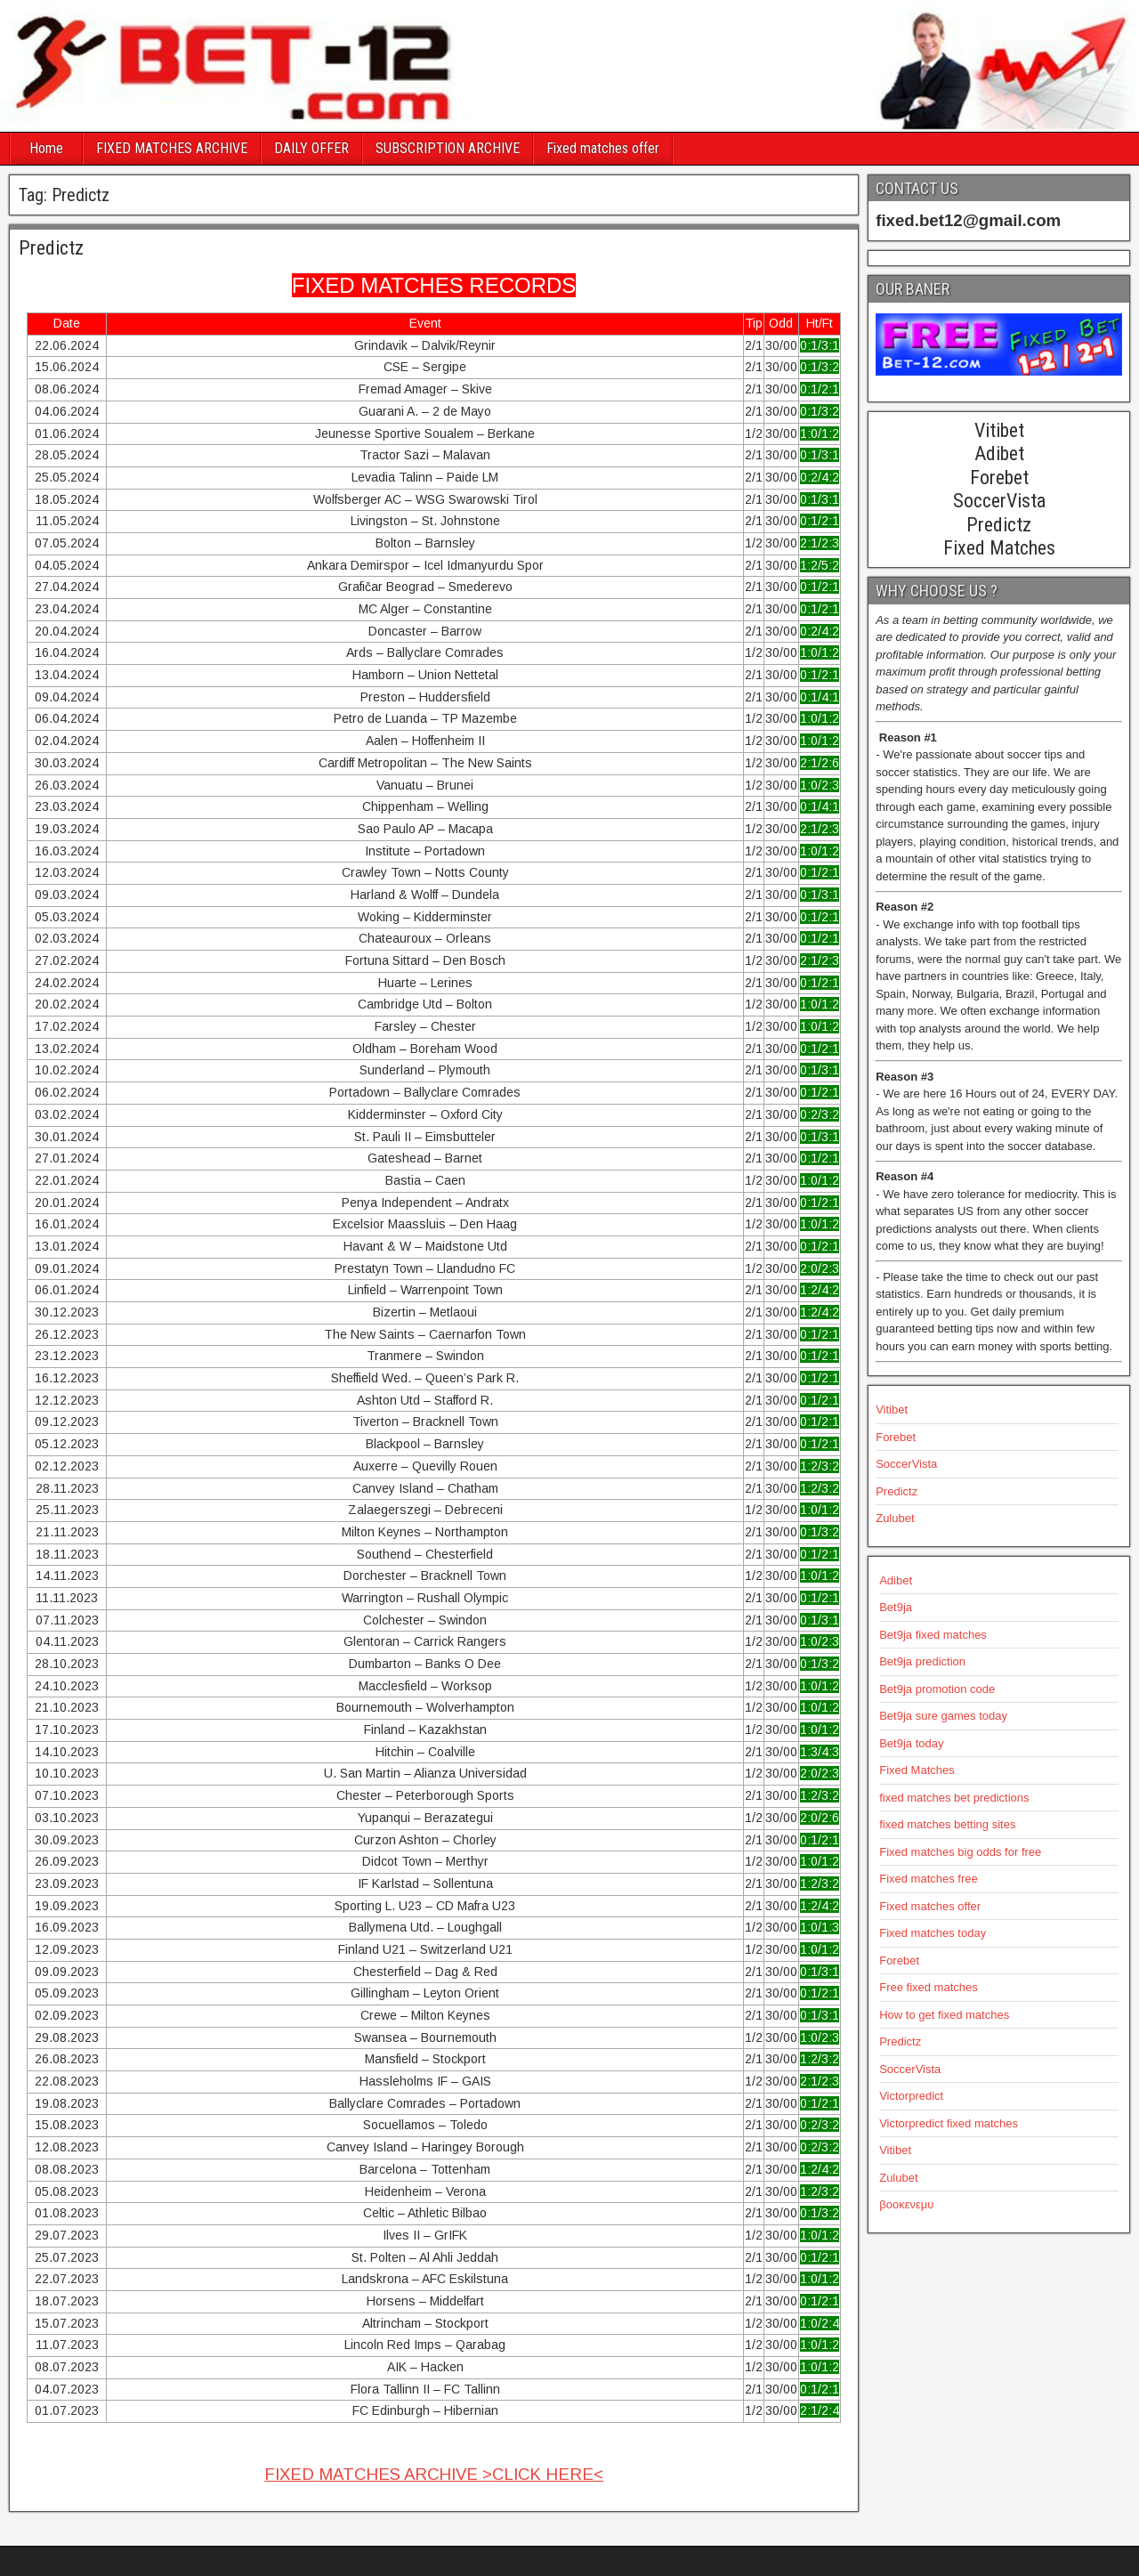 Image resolution: width=1139 pixels, height=2576 pixels. I want to click on Fixed matches free, so click(928, 1878).